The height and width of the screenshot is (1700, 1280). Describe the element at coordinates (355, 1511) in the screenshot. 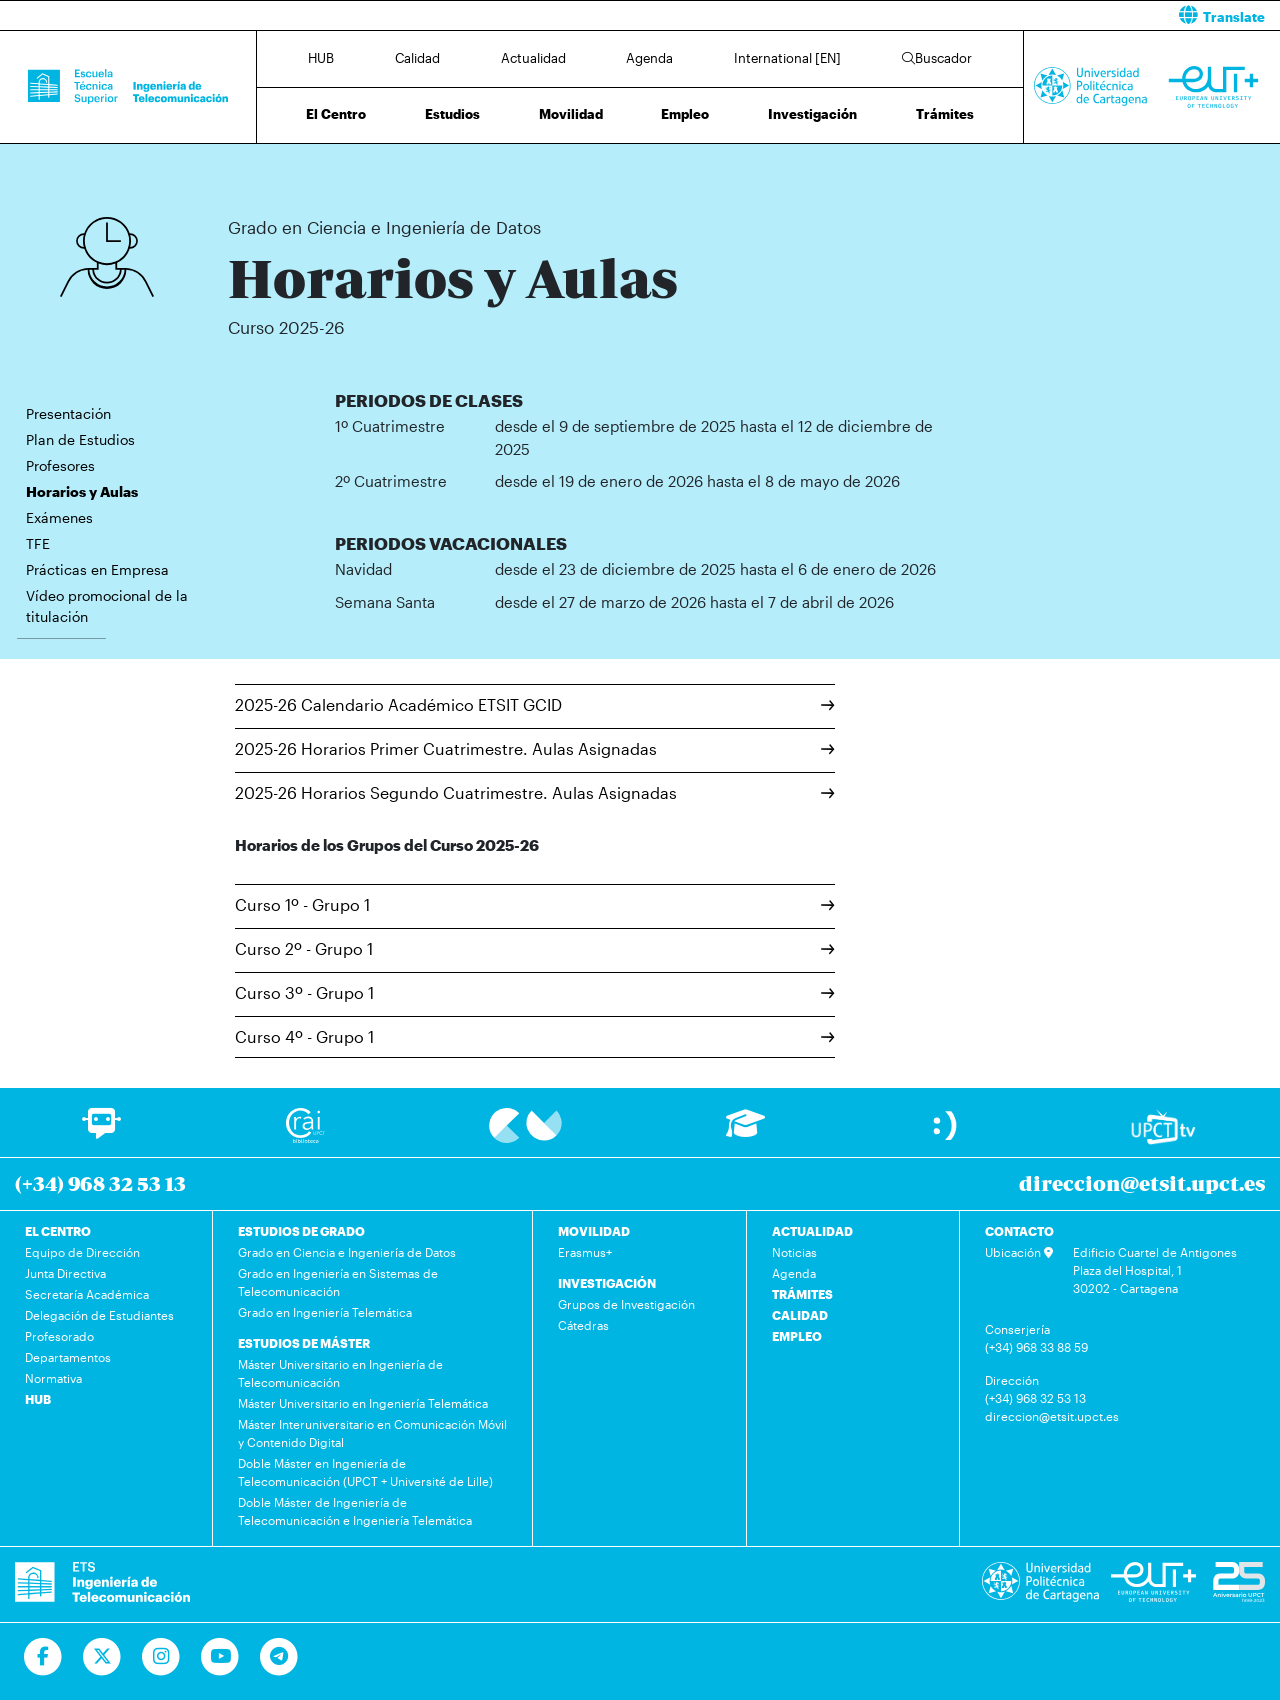

I see `Doble Máster de Ingeniería de Telecomunicación e Ingeniería Telemática` at that location.